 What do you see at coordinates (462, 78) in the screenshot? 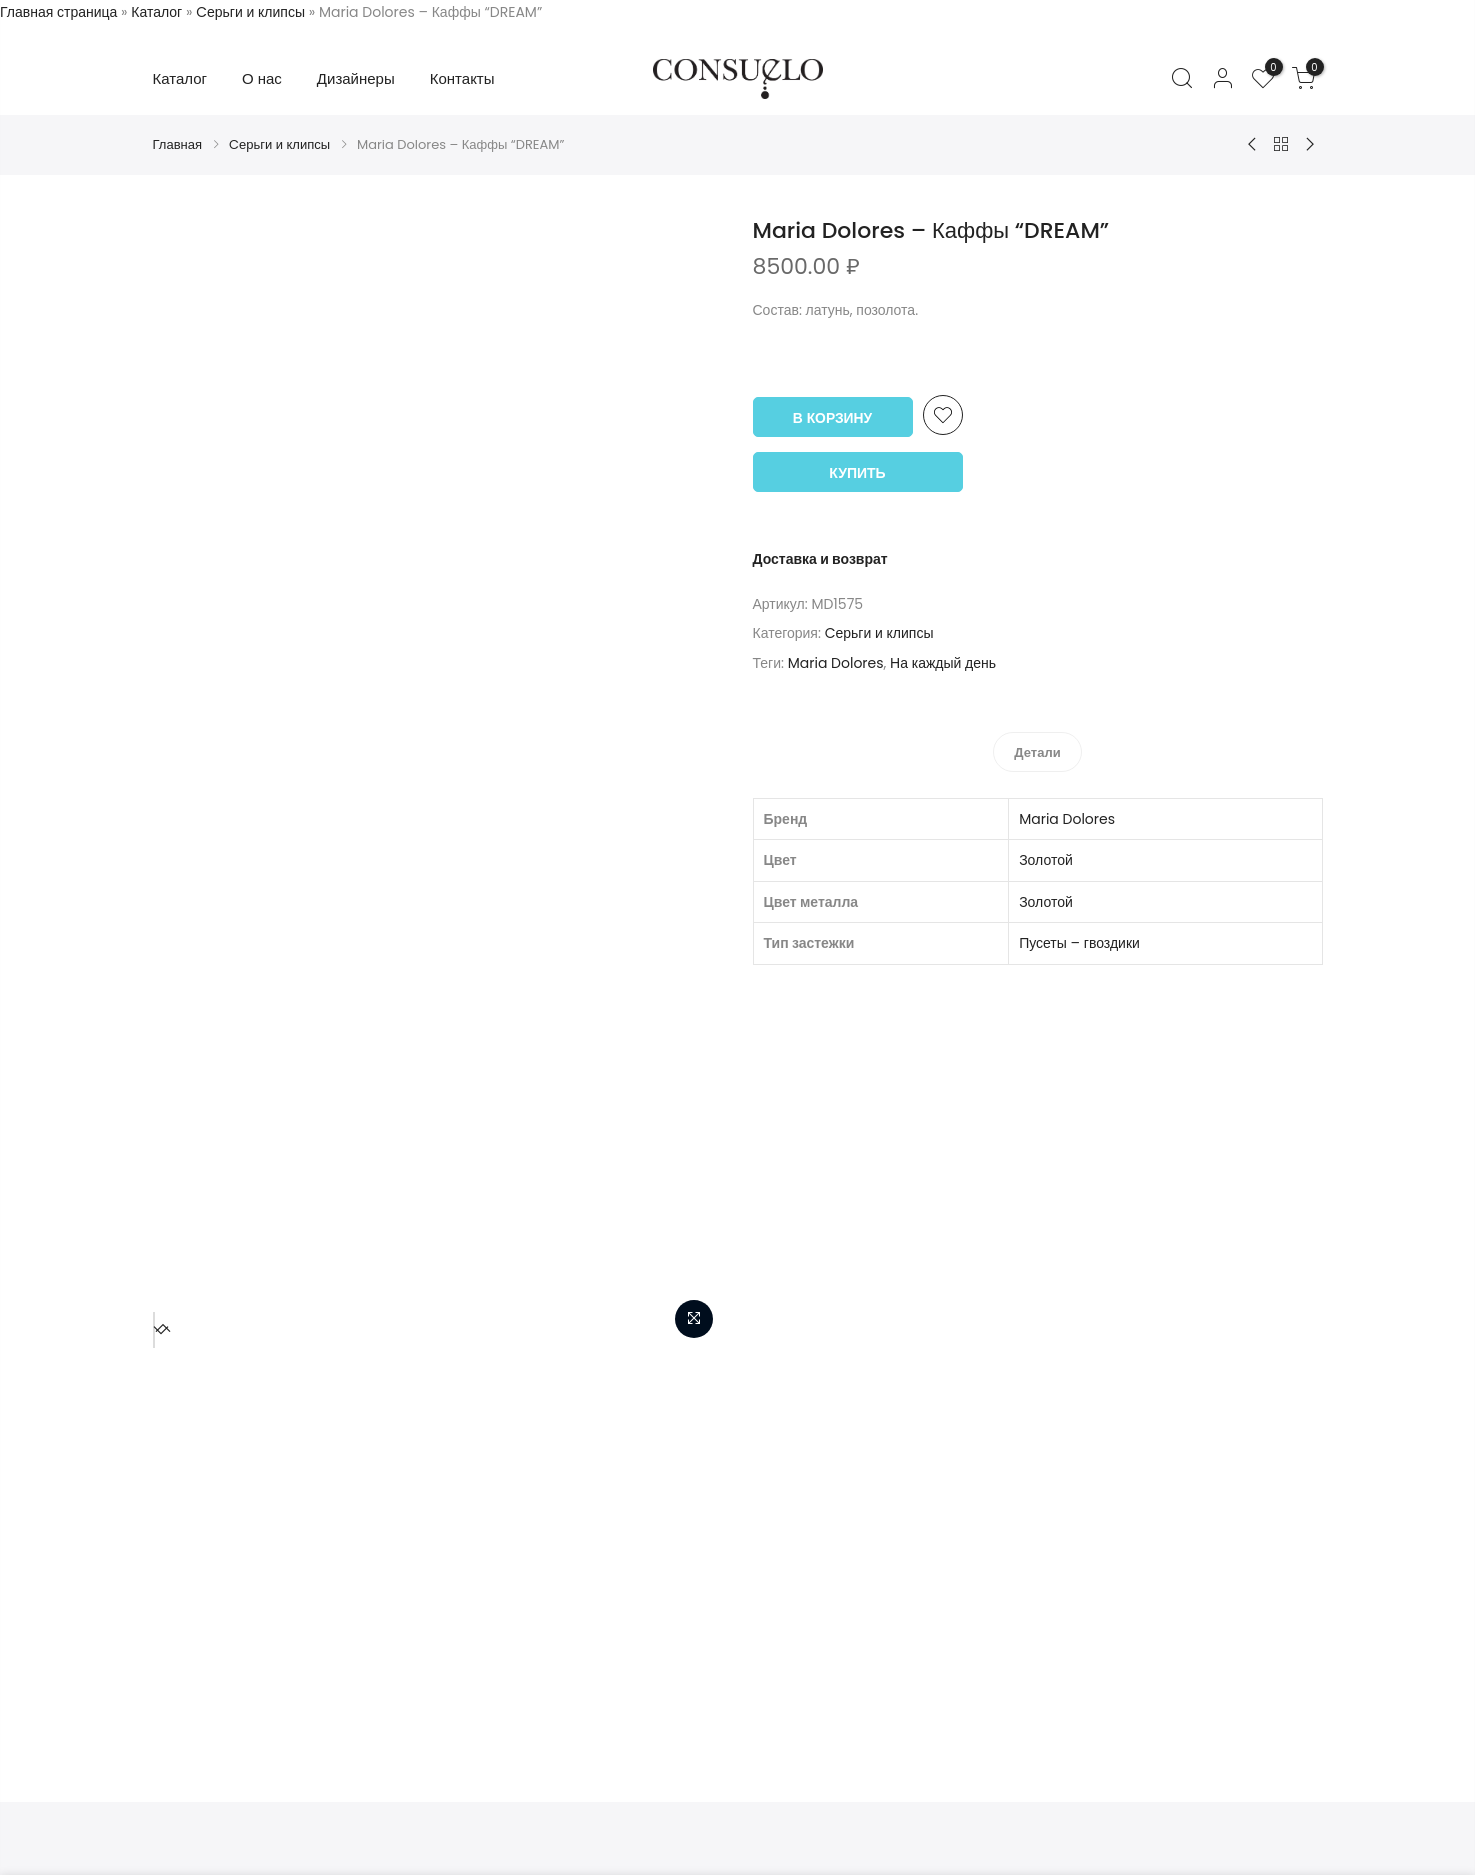
I see `Контакты` at bounding box center [462, 78].